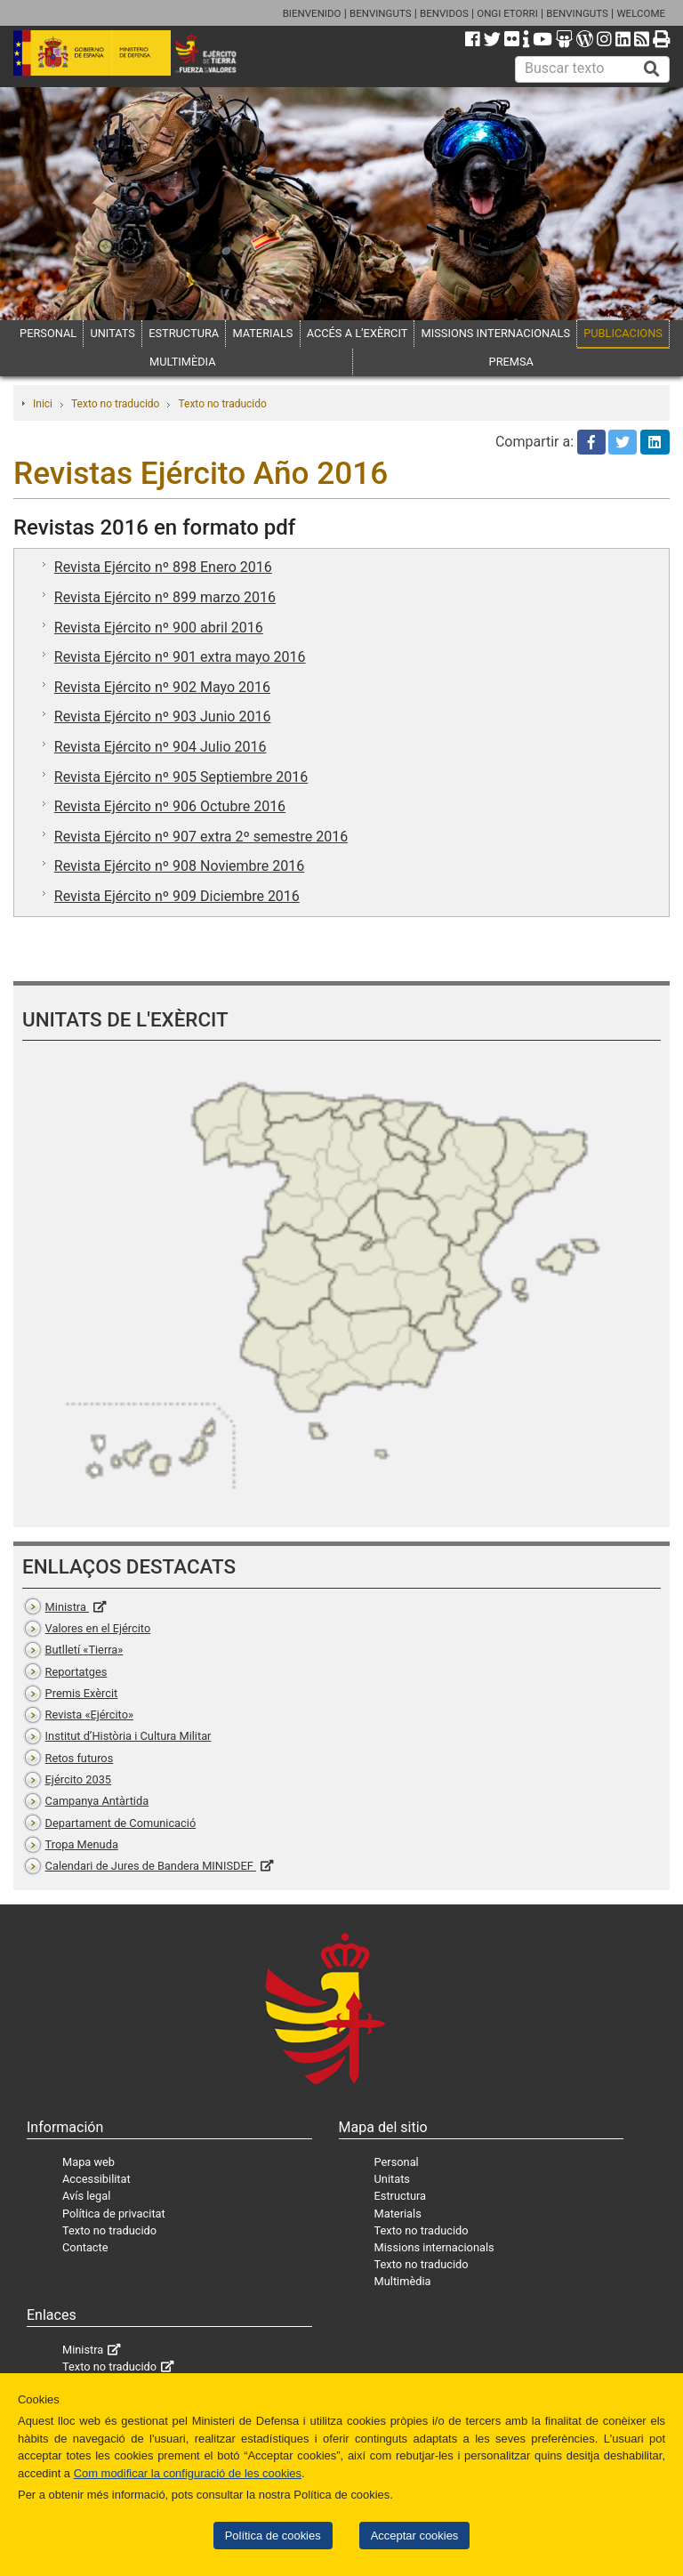  I want to click on Revista Ejército nº 904 Julio 2016, so click(160, 746).